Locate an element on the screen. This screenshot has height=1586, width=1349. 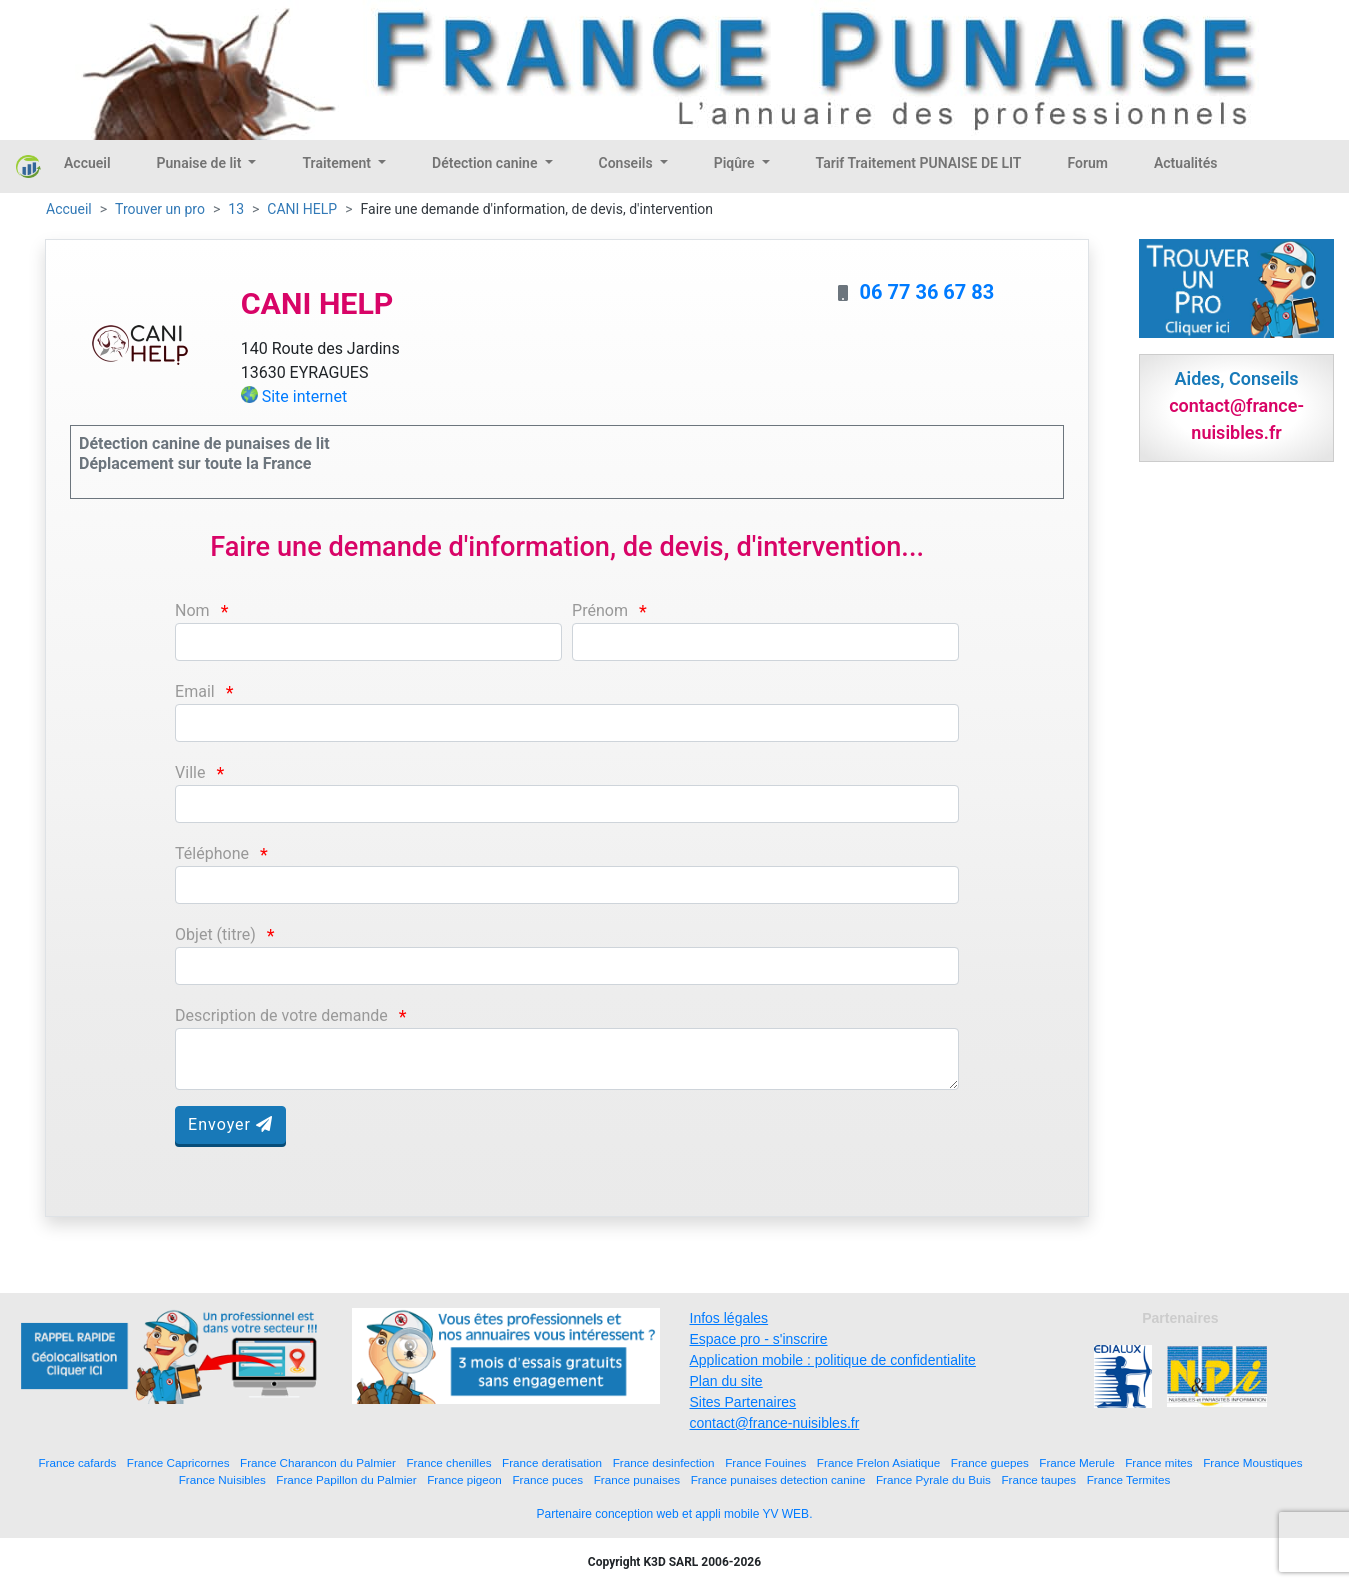
France Papillon du Palmier is located at coordinates (346, 1479).